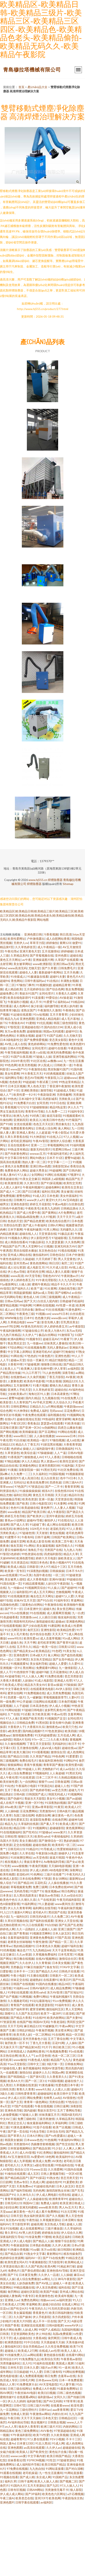 The image size is (85, 2576). What do you see at coordinates (15, 1507) in the screenshot?
I see `色色91` at bounding box center [15, 1507].